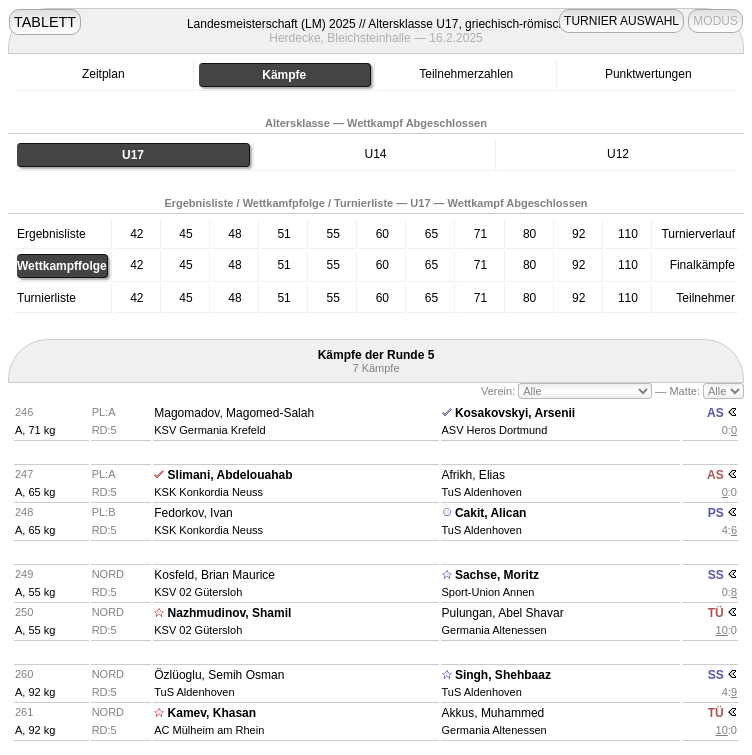 This screenshot has height=755, width=752. I want to click on Pulungan, Abel Shavar, so click(503, 613).